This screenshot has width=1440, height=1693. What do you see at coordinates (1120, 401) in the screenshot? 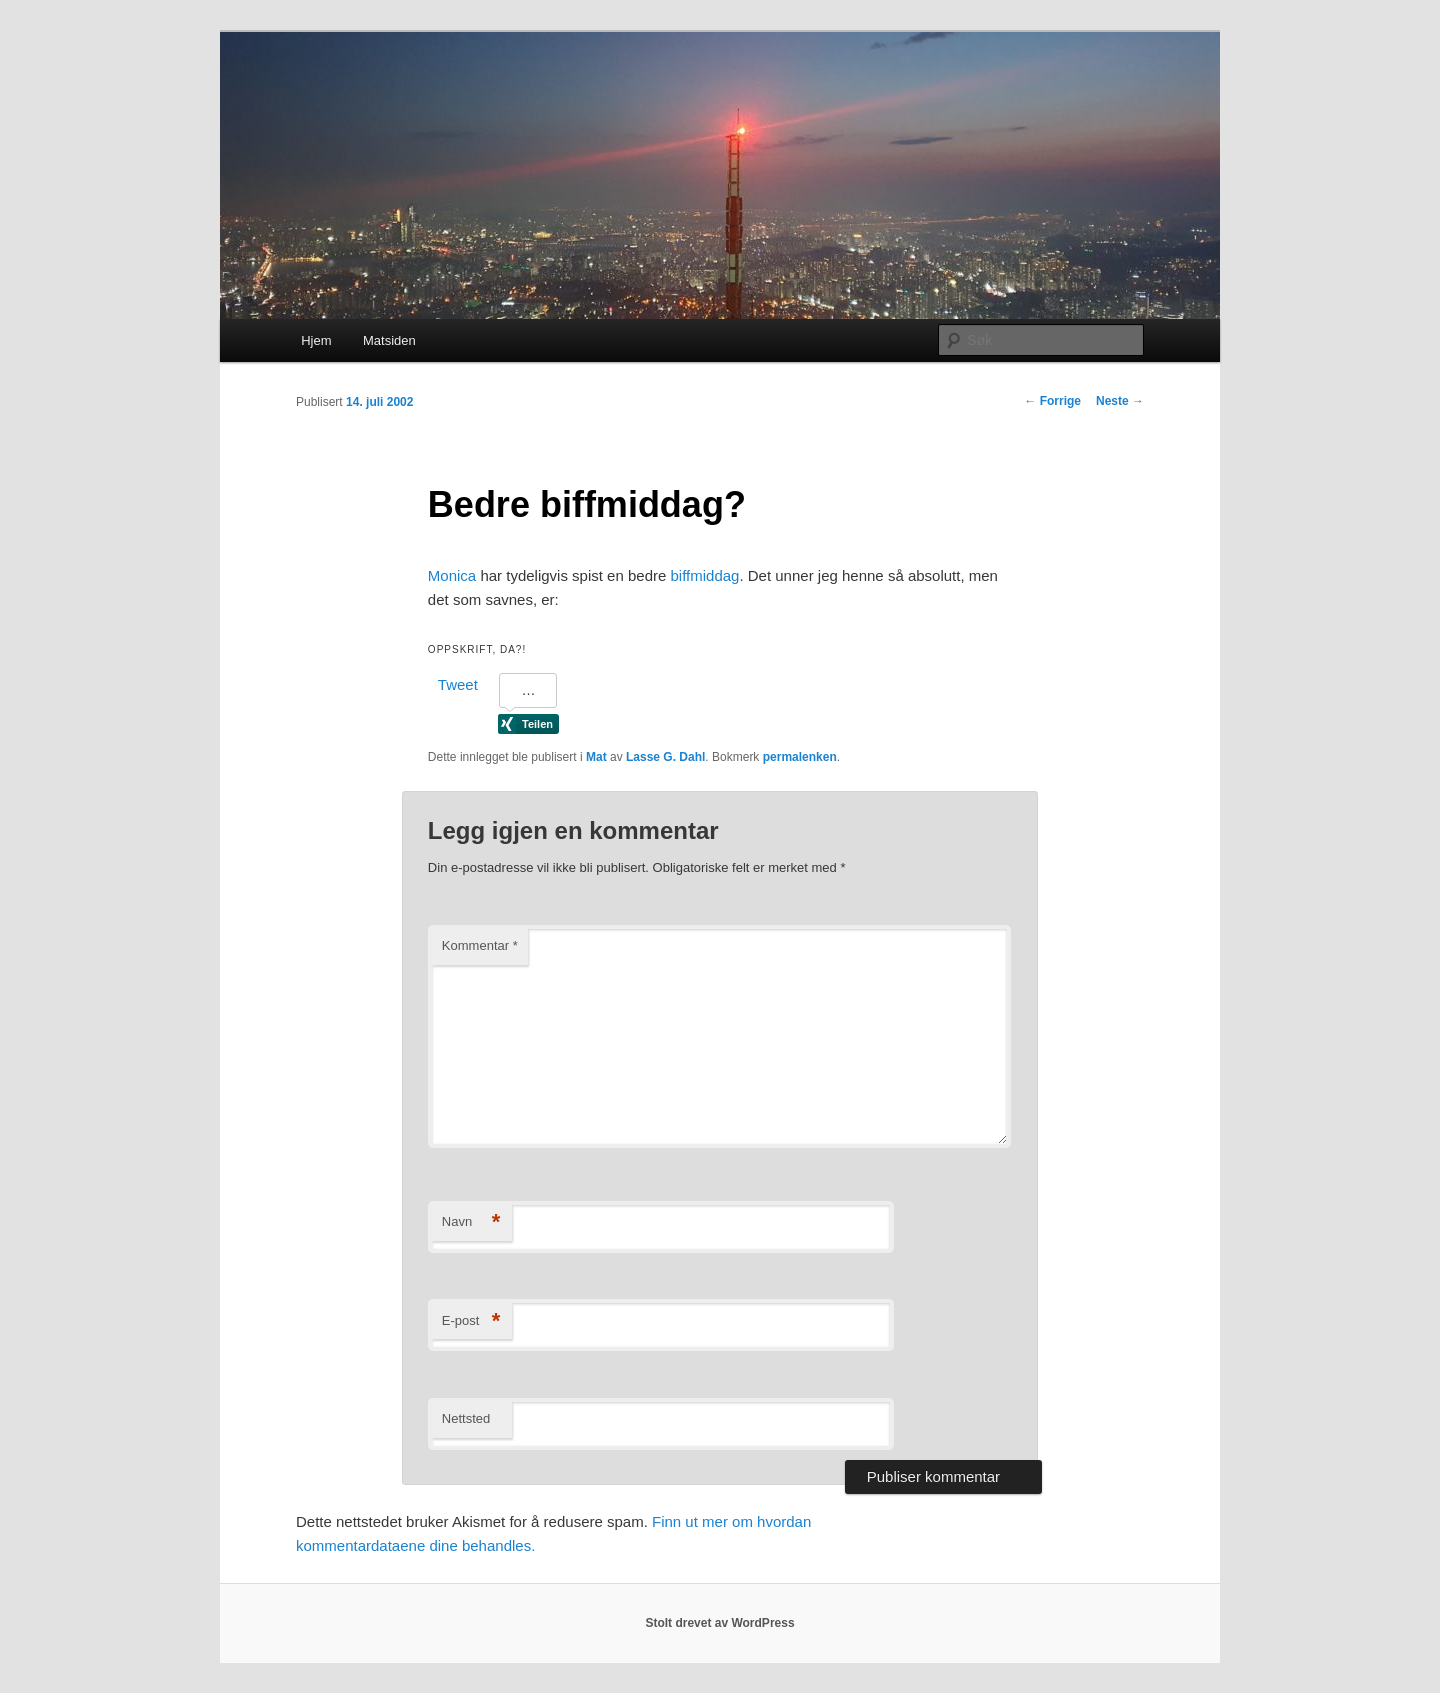
I see `Neste` at bounding box center [1120, 401].